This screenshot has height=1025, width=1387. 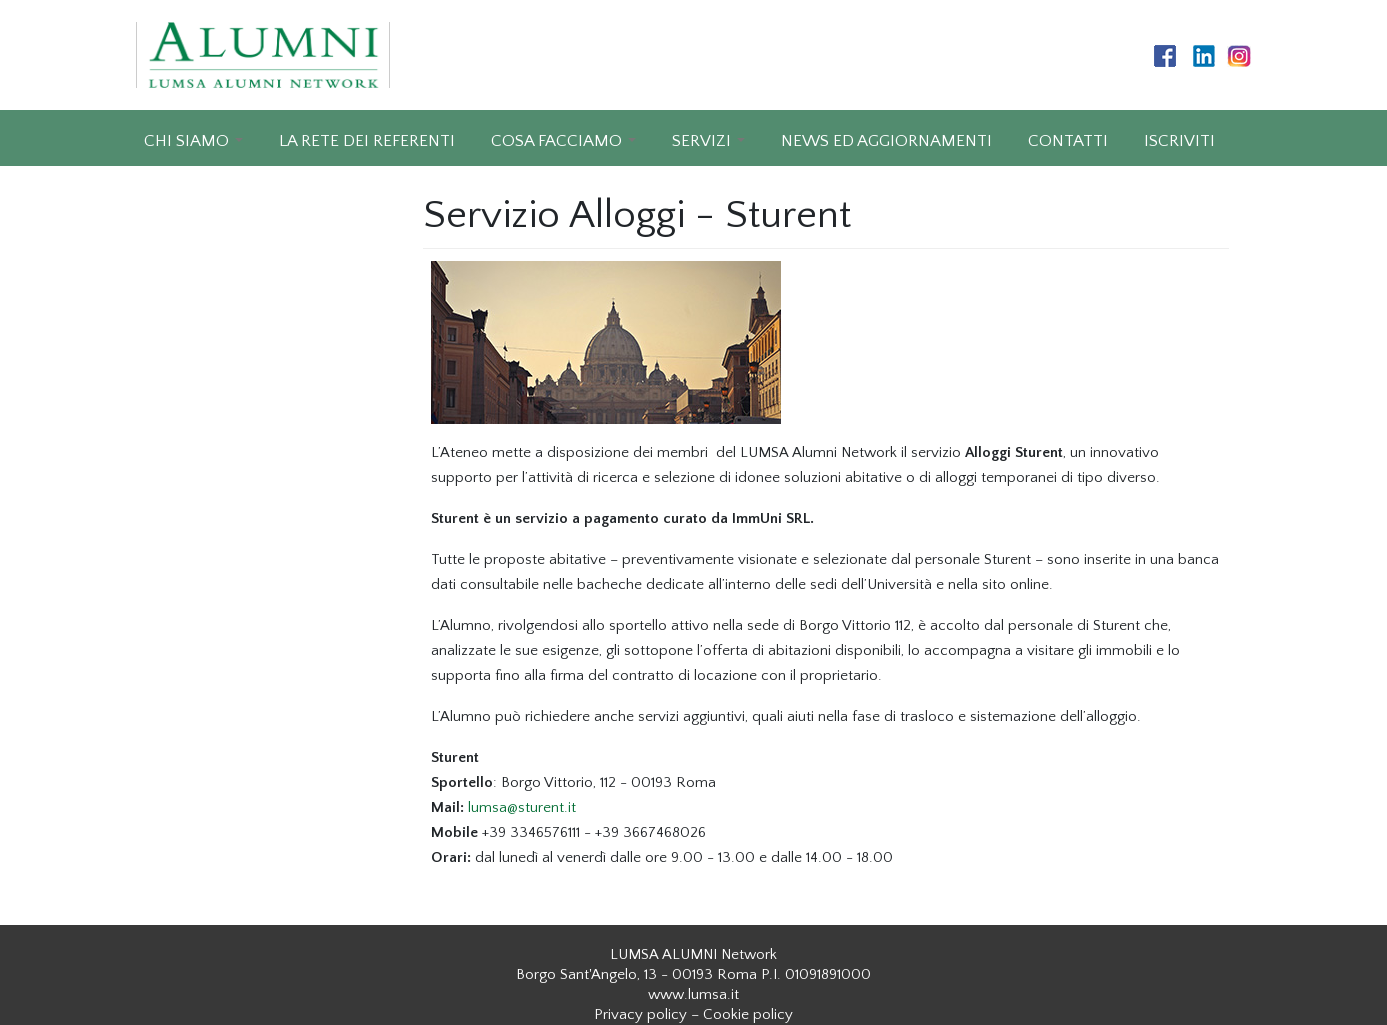 I want to click on LA RETE DEI REFERENTI, so click(x=367, y=141).